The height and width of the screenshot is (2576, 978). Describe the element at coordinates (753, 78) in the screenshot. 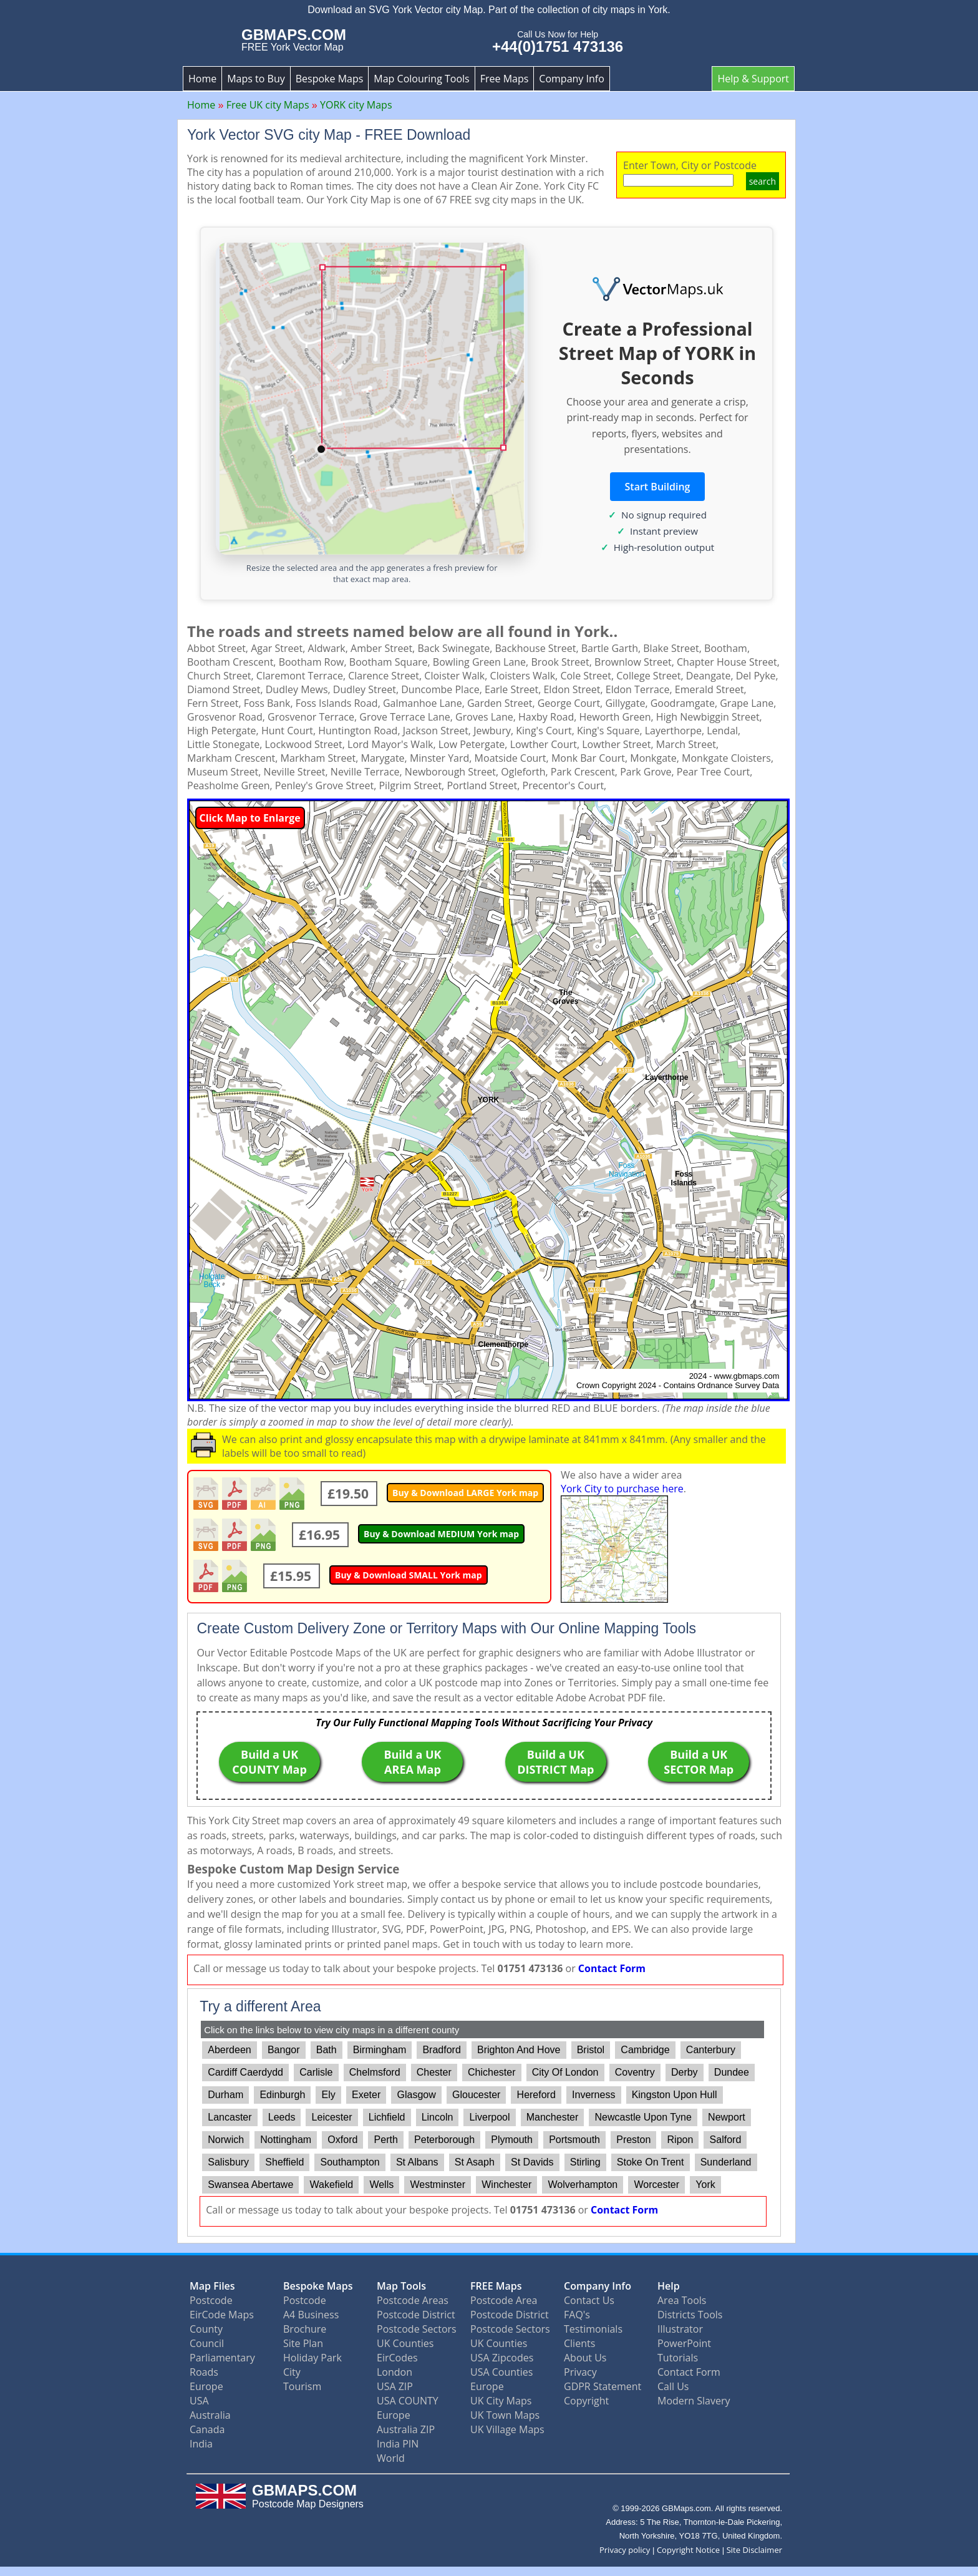

I see `Help & Support` at that location.